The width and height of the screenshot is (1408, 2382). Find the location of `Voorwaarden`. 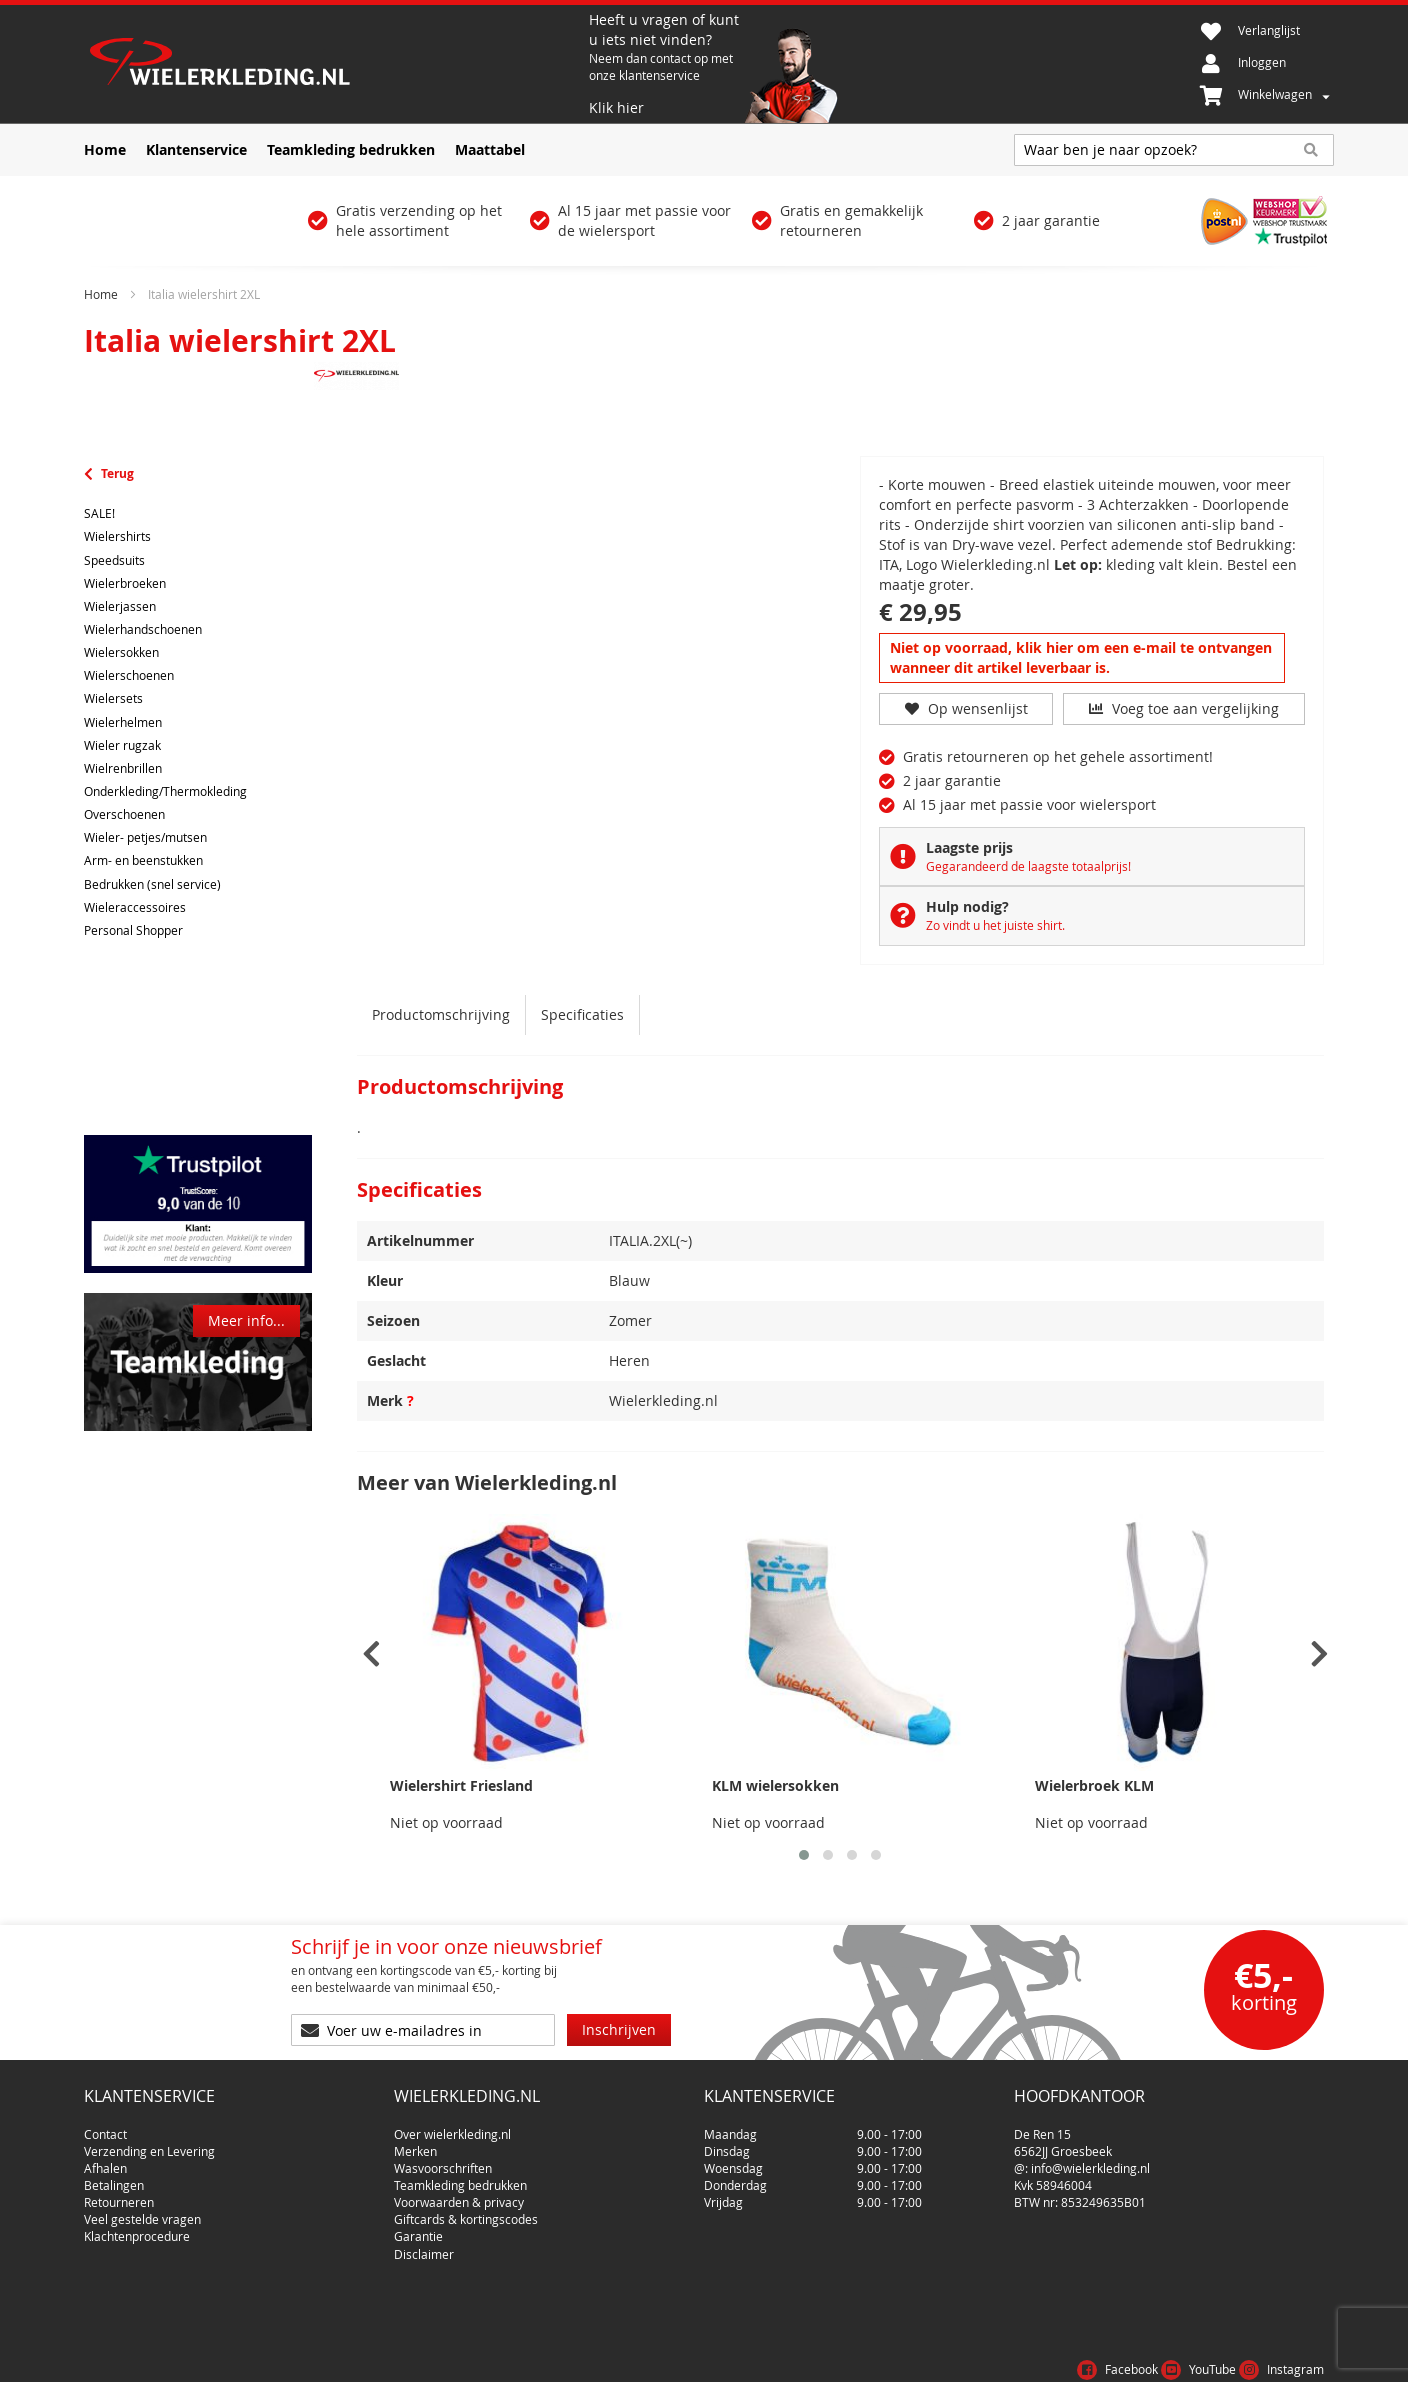

Voorwaarden is located at coordinates (1147, 2356).